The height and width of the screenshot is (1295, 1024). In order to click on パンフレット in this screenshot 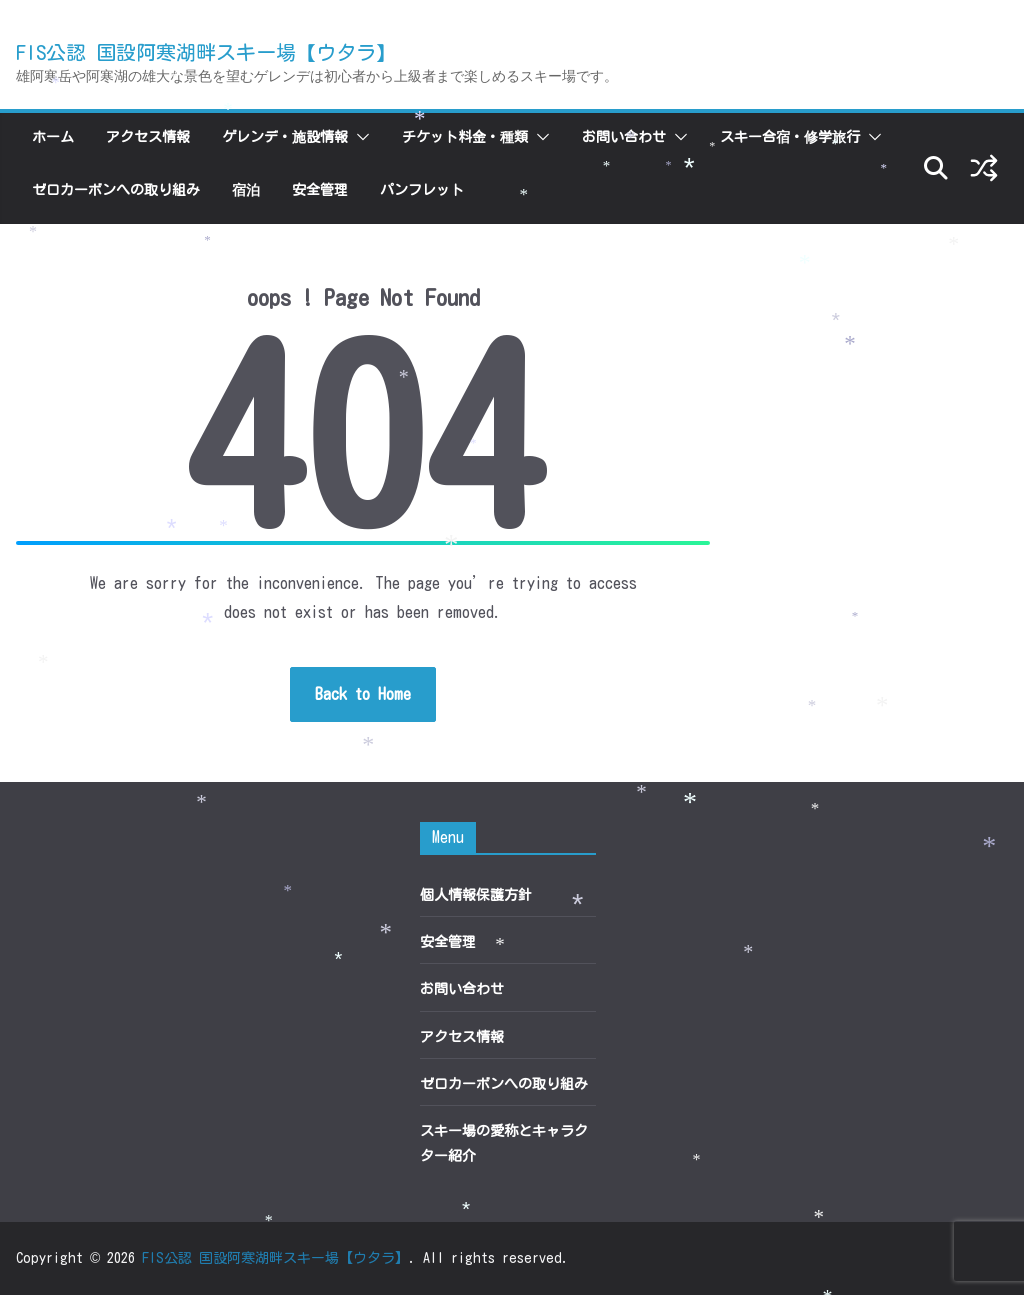, I will do `click(422, 190)`.